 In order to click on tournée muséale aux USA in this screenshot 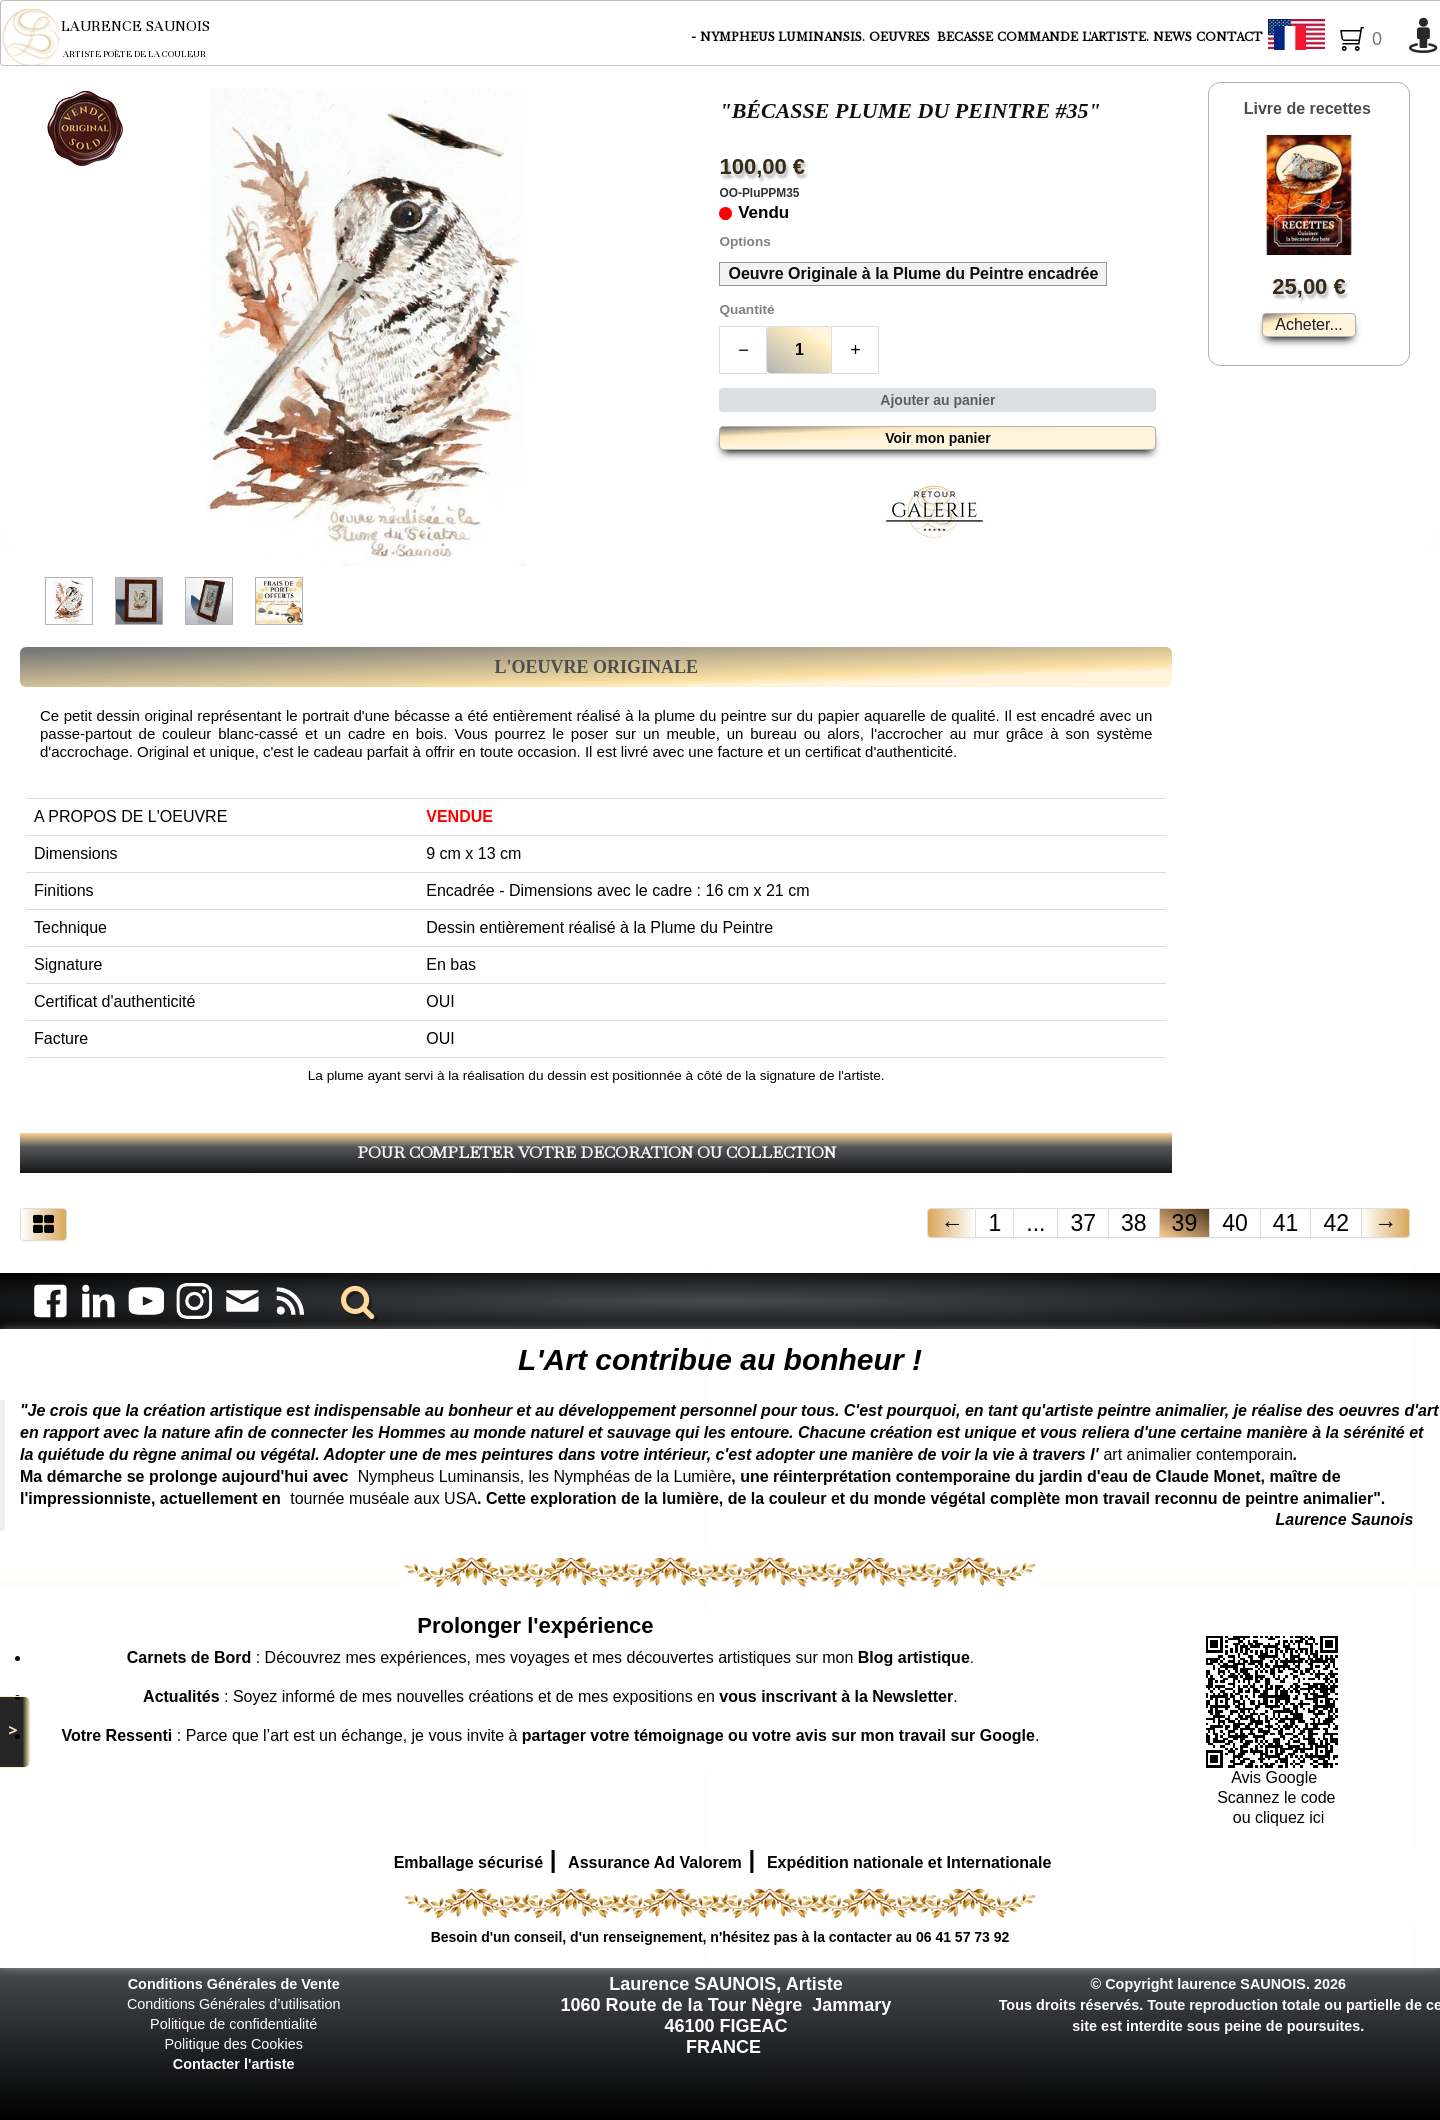, I will do `click(383, 1498)`.